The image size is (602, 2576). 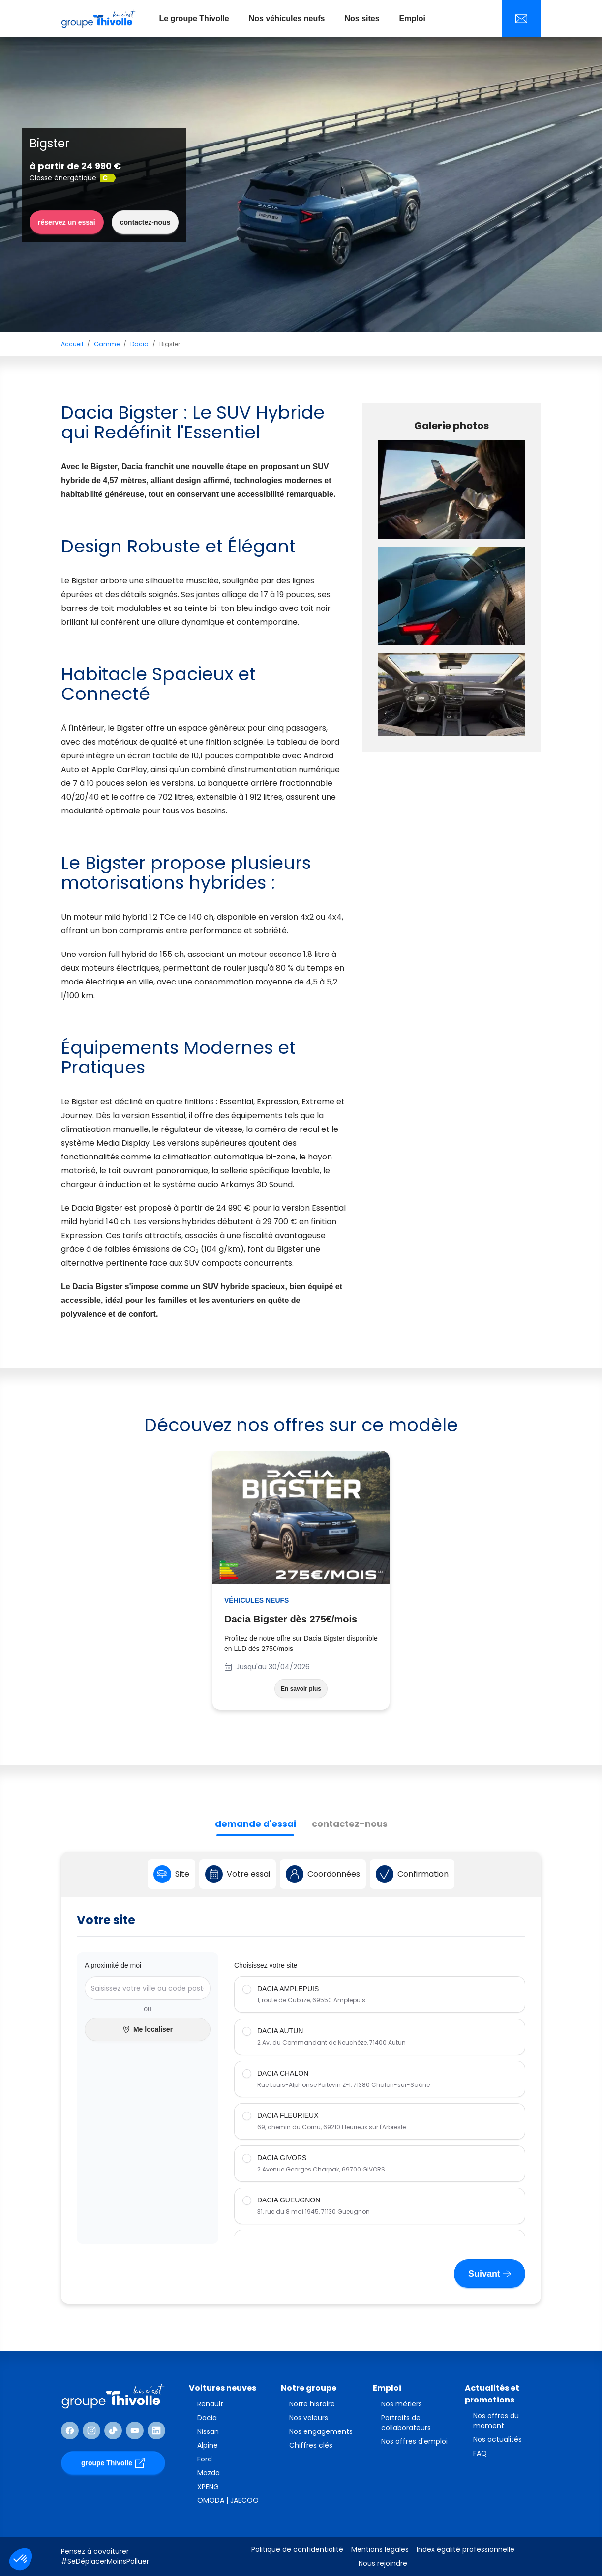 I want to click on [Nous contacter], so click(x=521, y=18).